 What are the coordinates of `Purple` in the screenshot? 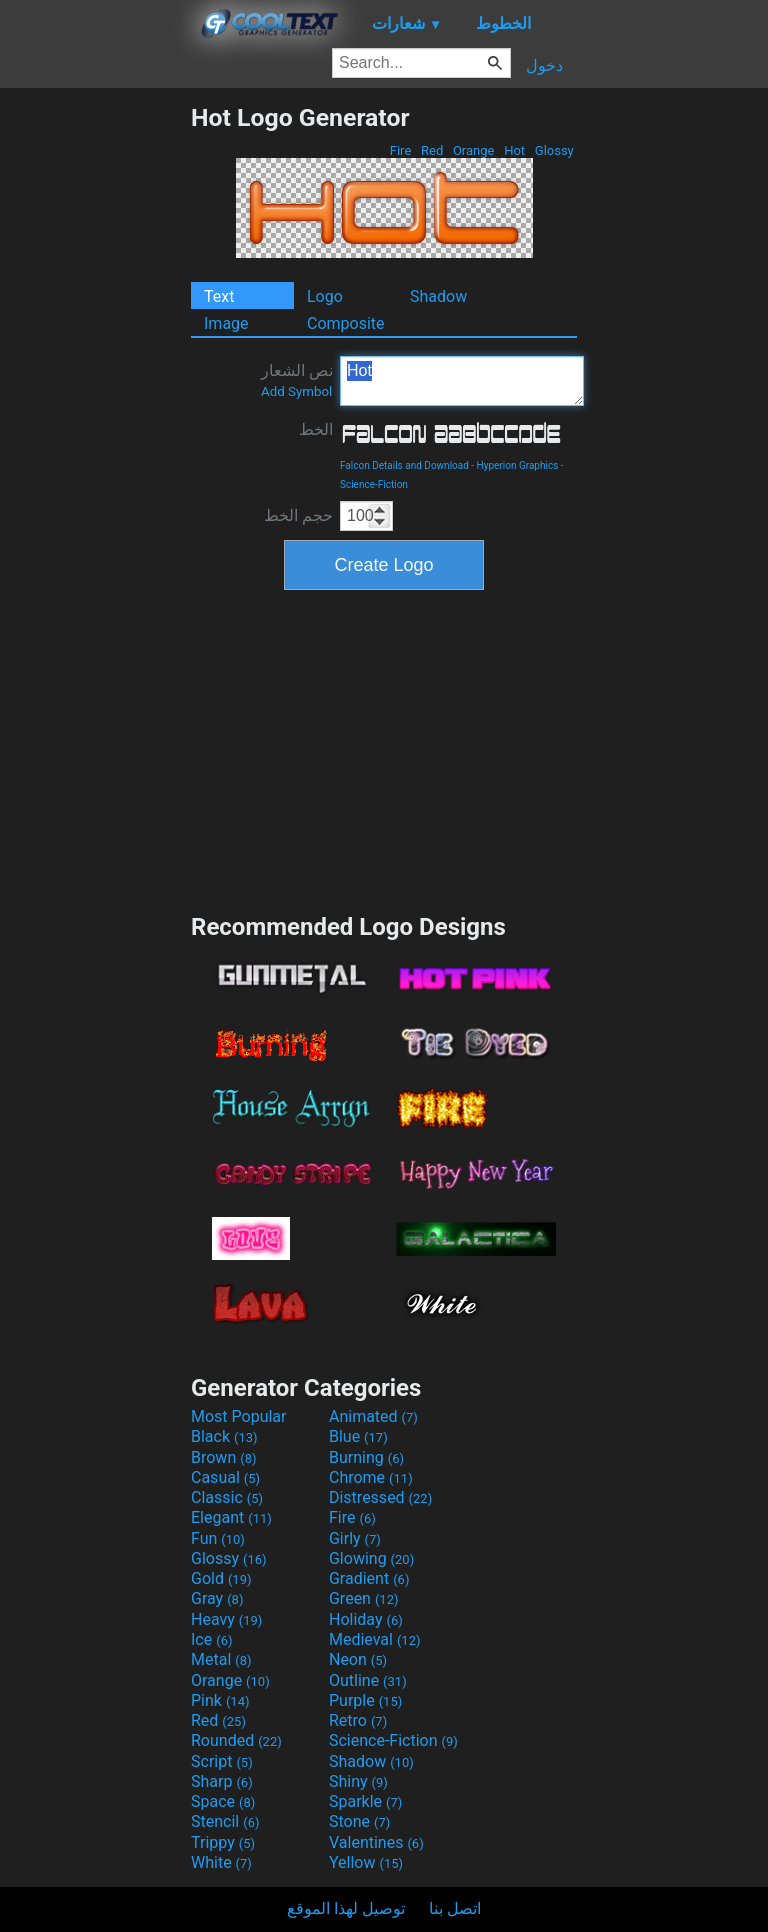 It's located at (365, 1700).